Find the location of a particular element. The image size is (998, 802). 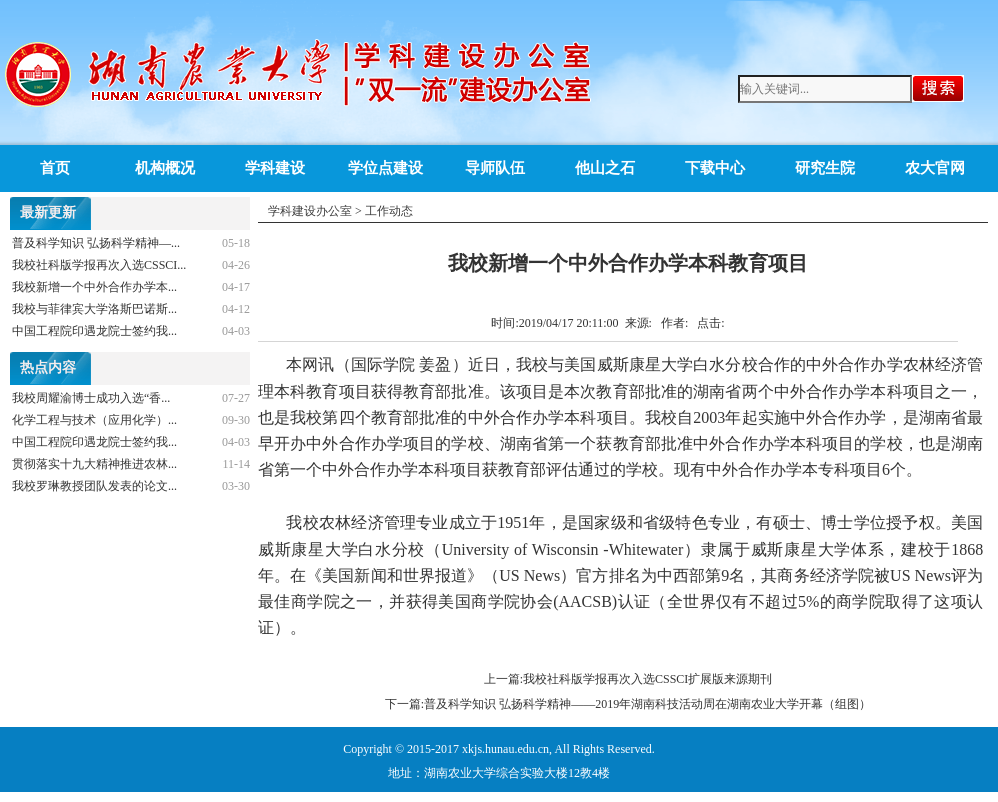

他山之石 is located at coordinates (605, 168).